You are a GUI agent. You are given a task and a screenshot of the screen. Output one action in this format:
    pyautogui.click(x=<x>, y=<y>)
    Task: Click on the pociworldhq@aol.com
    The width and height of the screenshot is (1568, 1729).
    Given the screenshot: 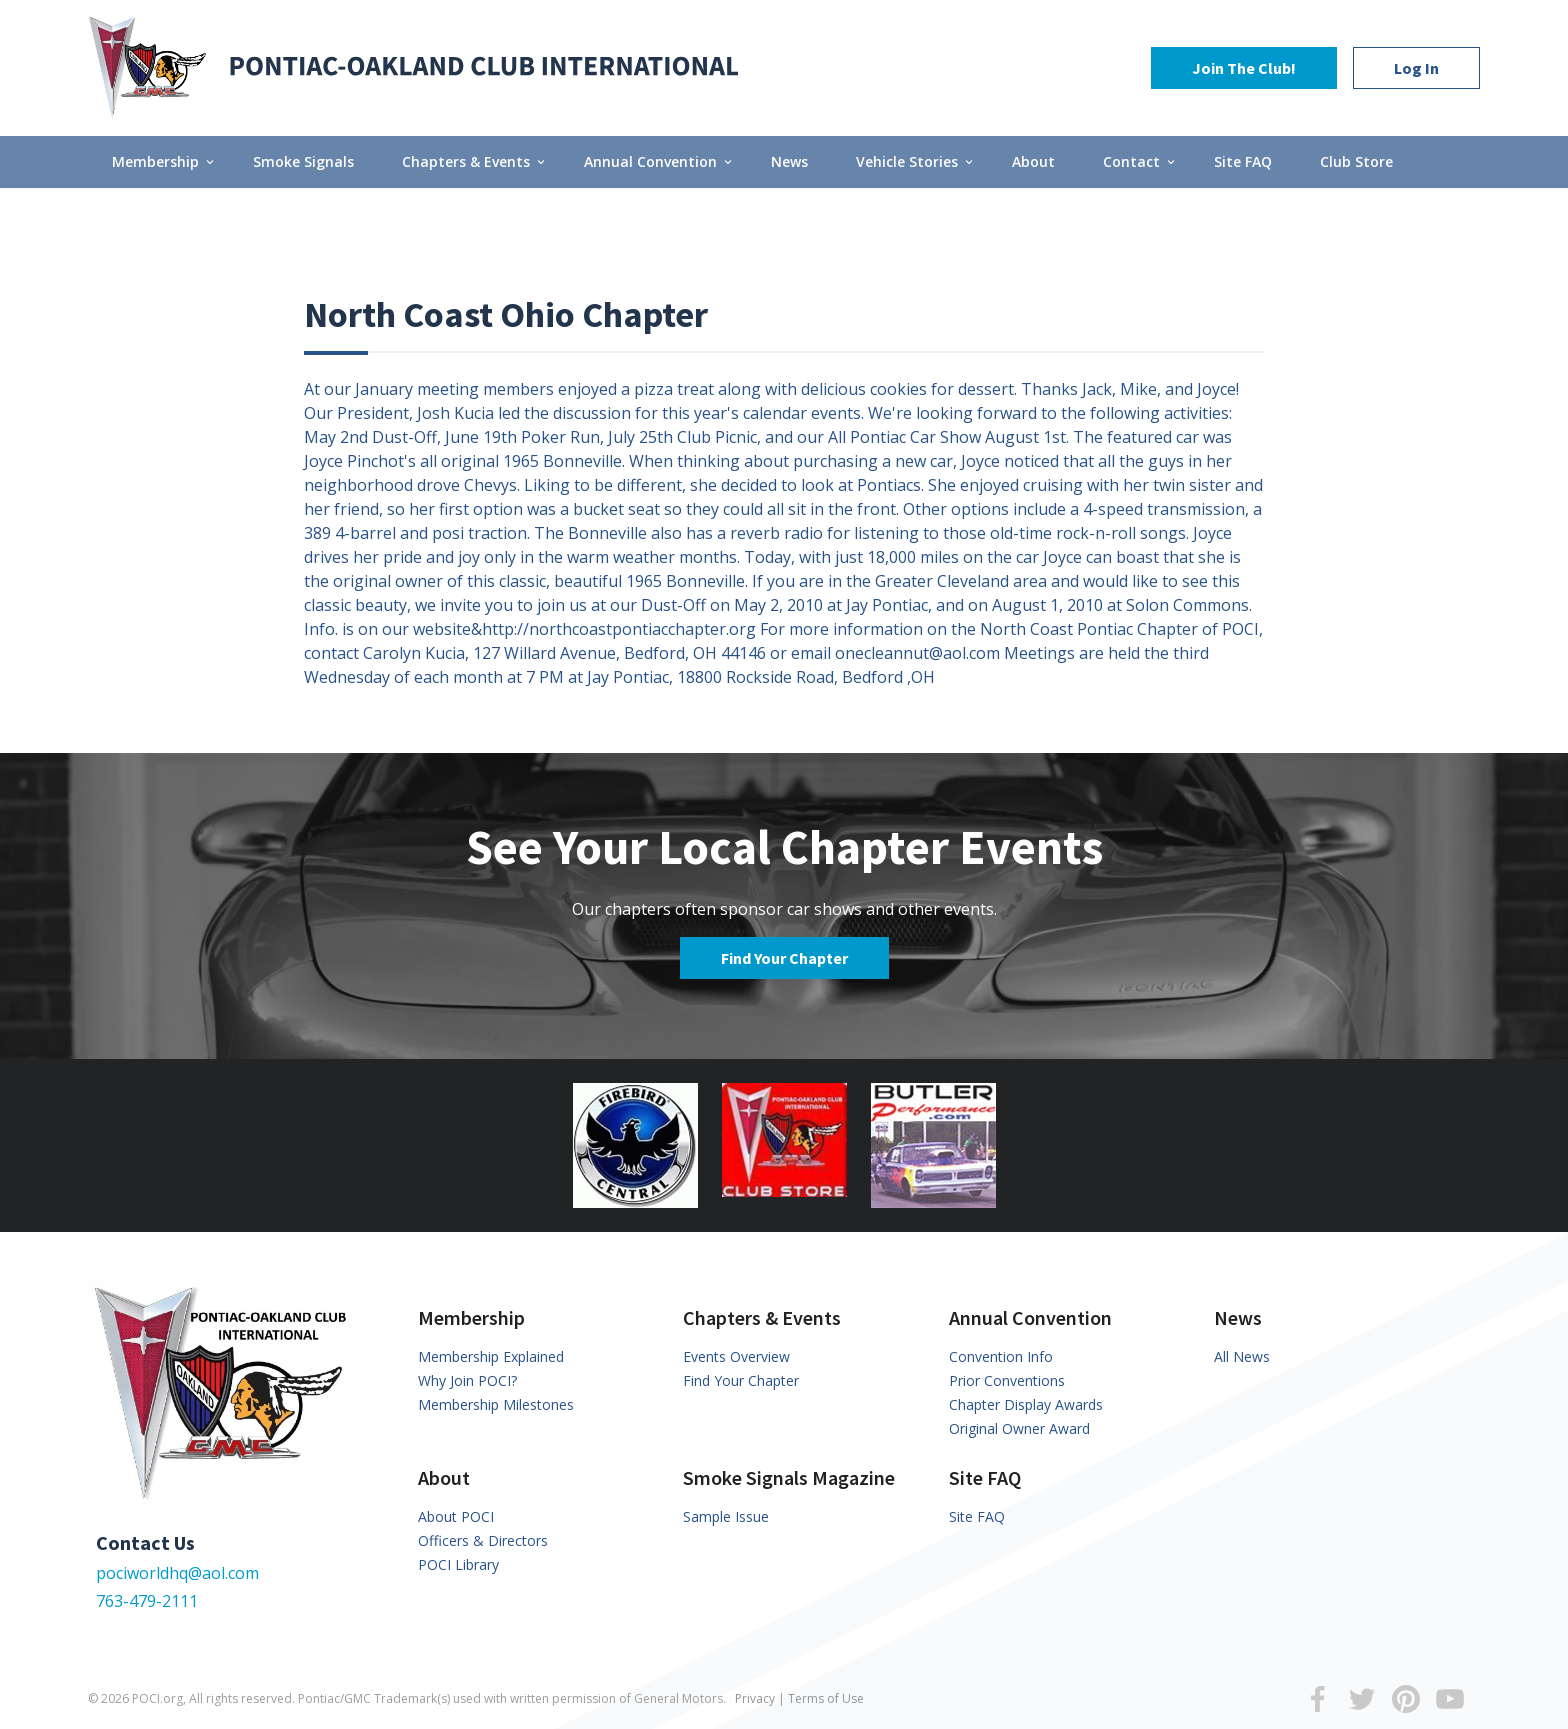 What is the action you would take?
    pyautogui.click(x=177, y=1573)
    